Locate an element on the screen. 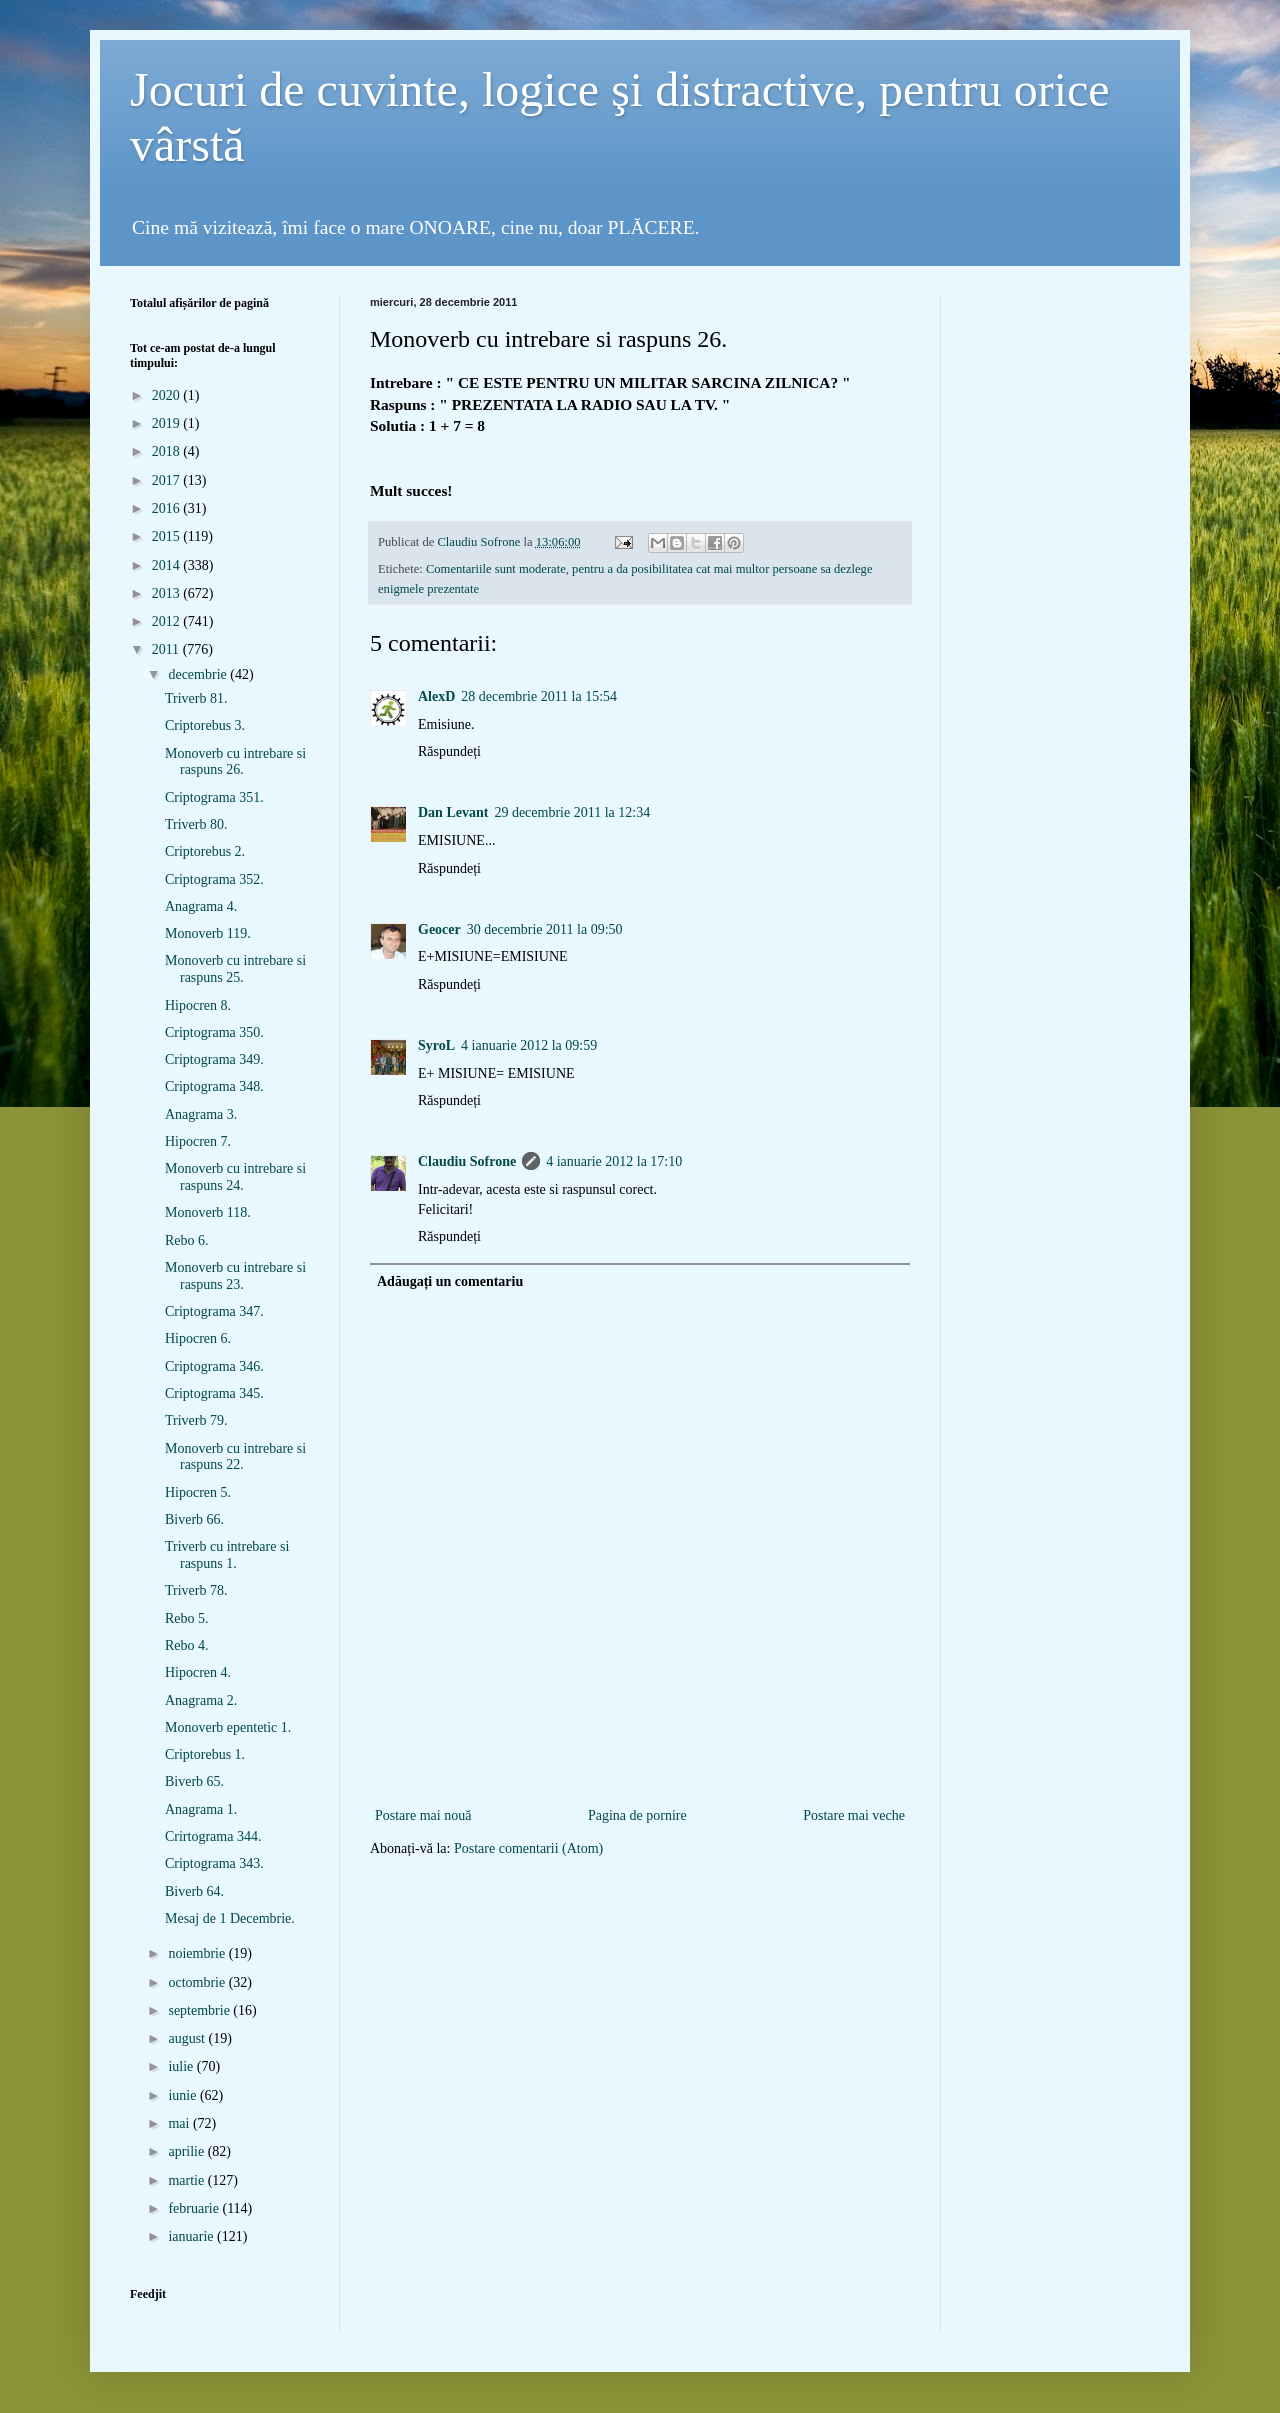  Criptograma 349. is located at coordinates (214, 1059).